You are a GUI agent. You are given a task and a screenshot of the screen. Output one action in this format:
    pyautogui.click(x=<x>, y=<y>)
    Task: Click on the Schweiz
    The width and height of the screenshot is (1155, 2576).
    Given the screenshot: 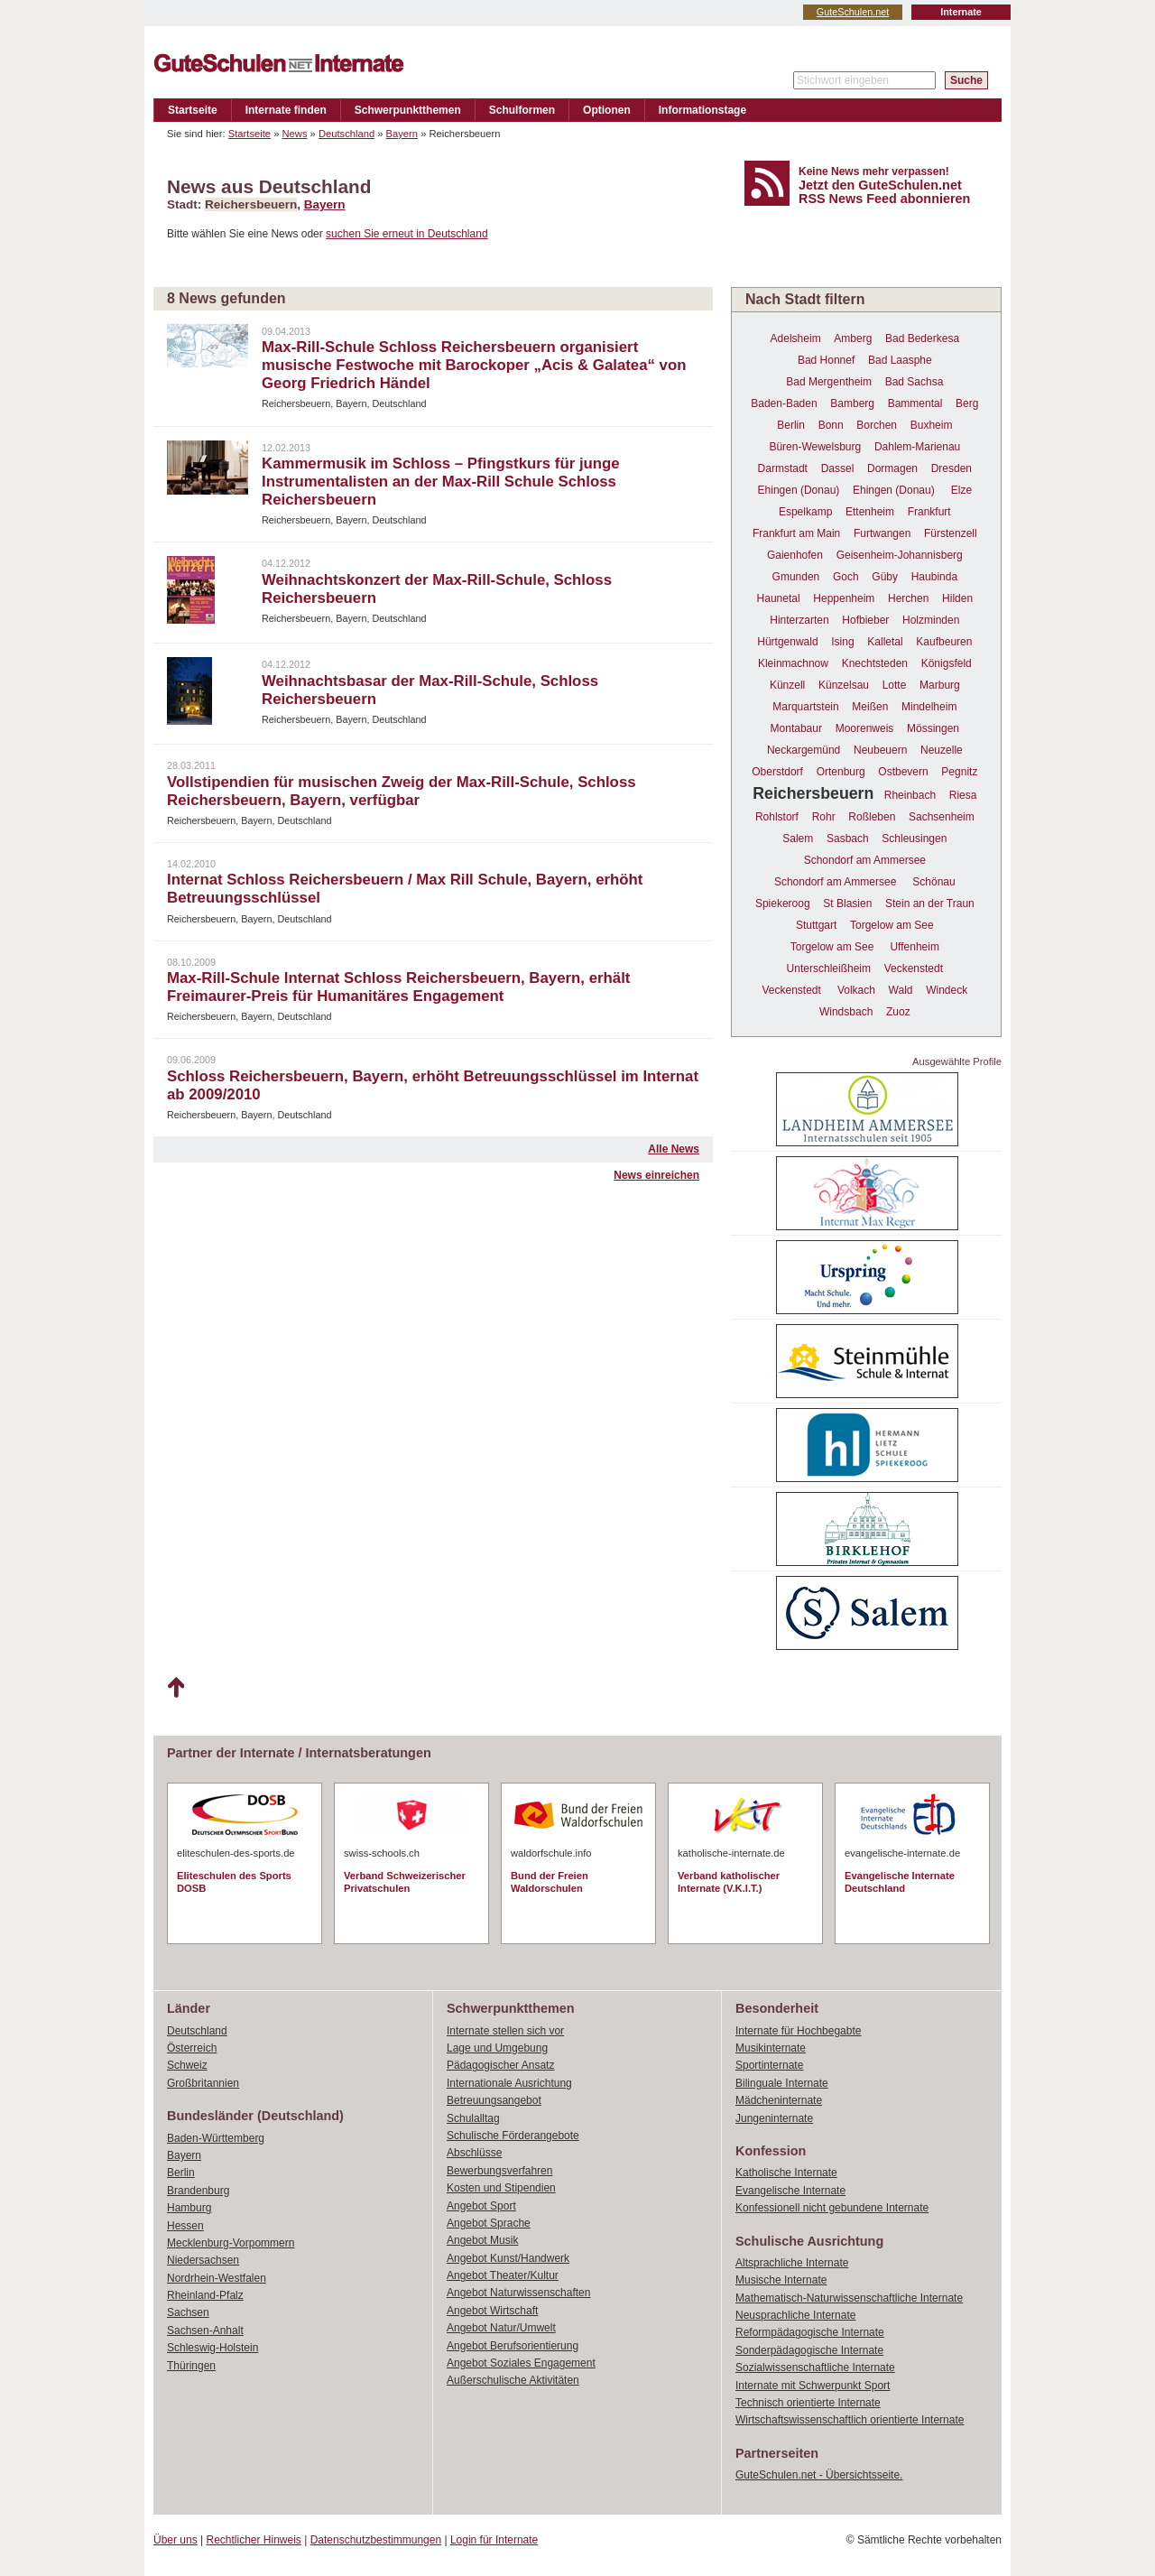 What is the action you would take?
    pyautogui.click(x=187, y=2065)
    